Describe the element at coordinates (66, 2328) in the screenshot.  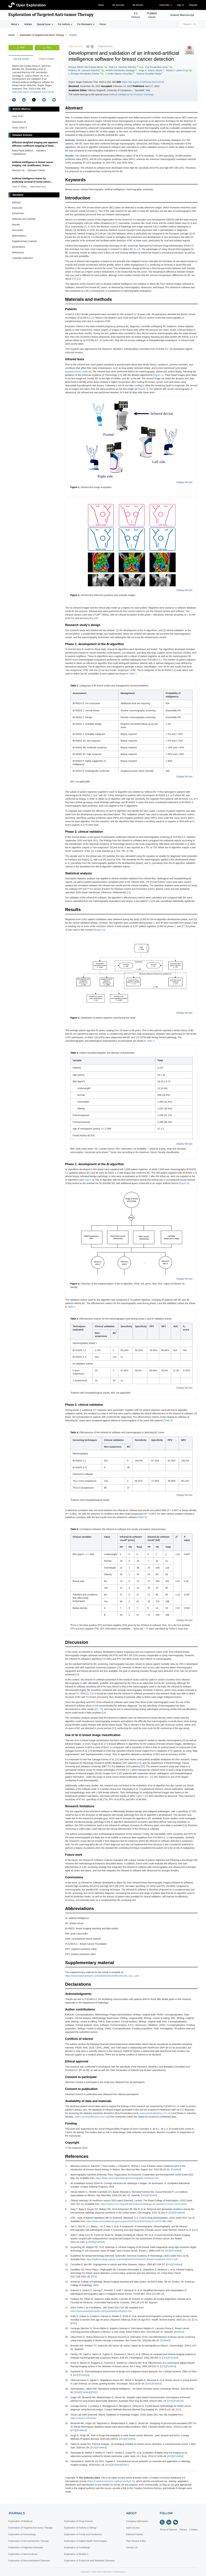
I see `19.` at that location.